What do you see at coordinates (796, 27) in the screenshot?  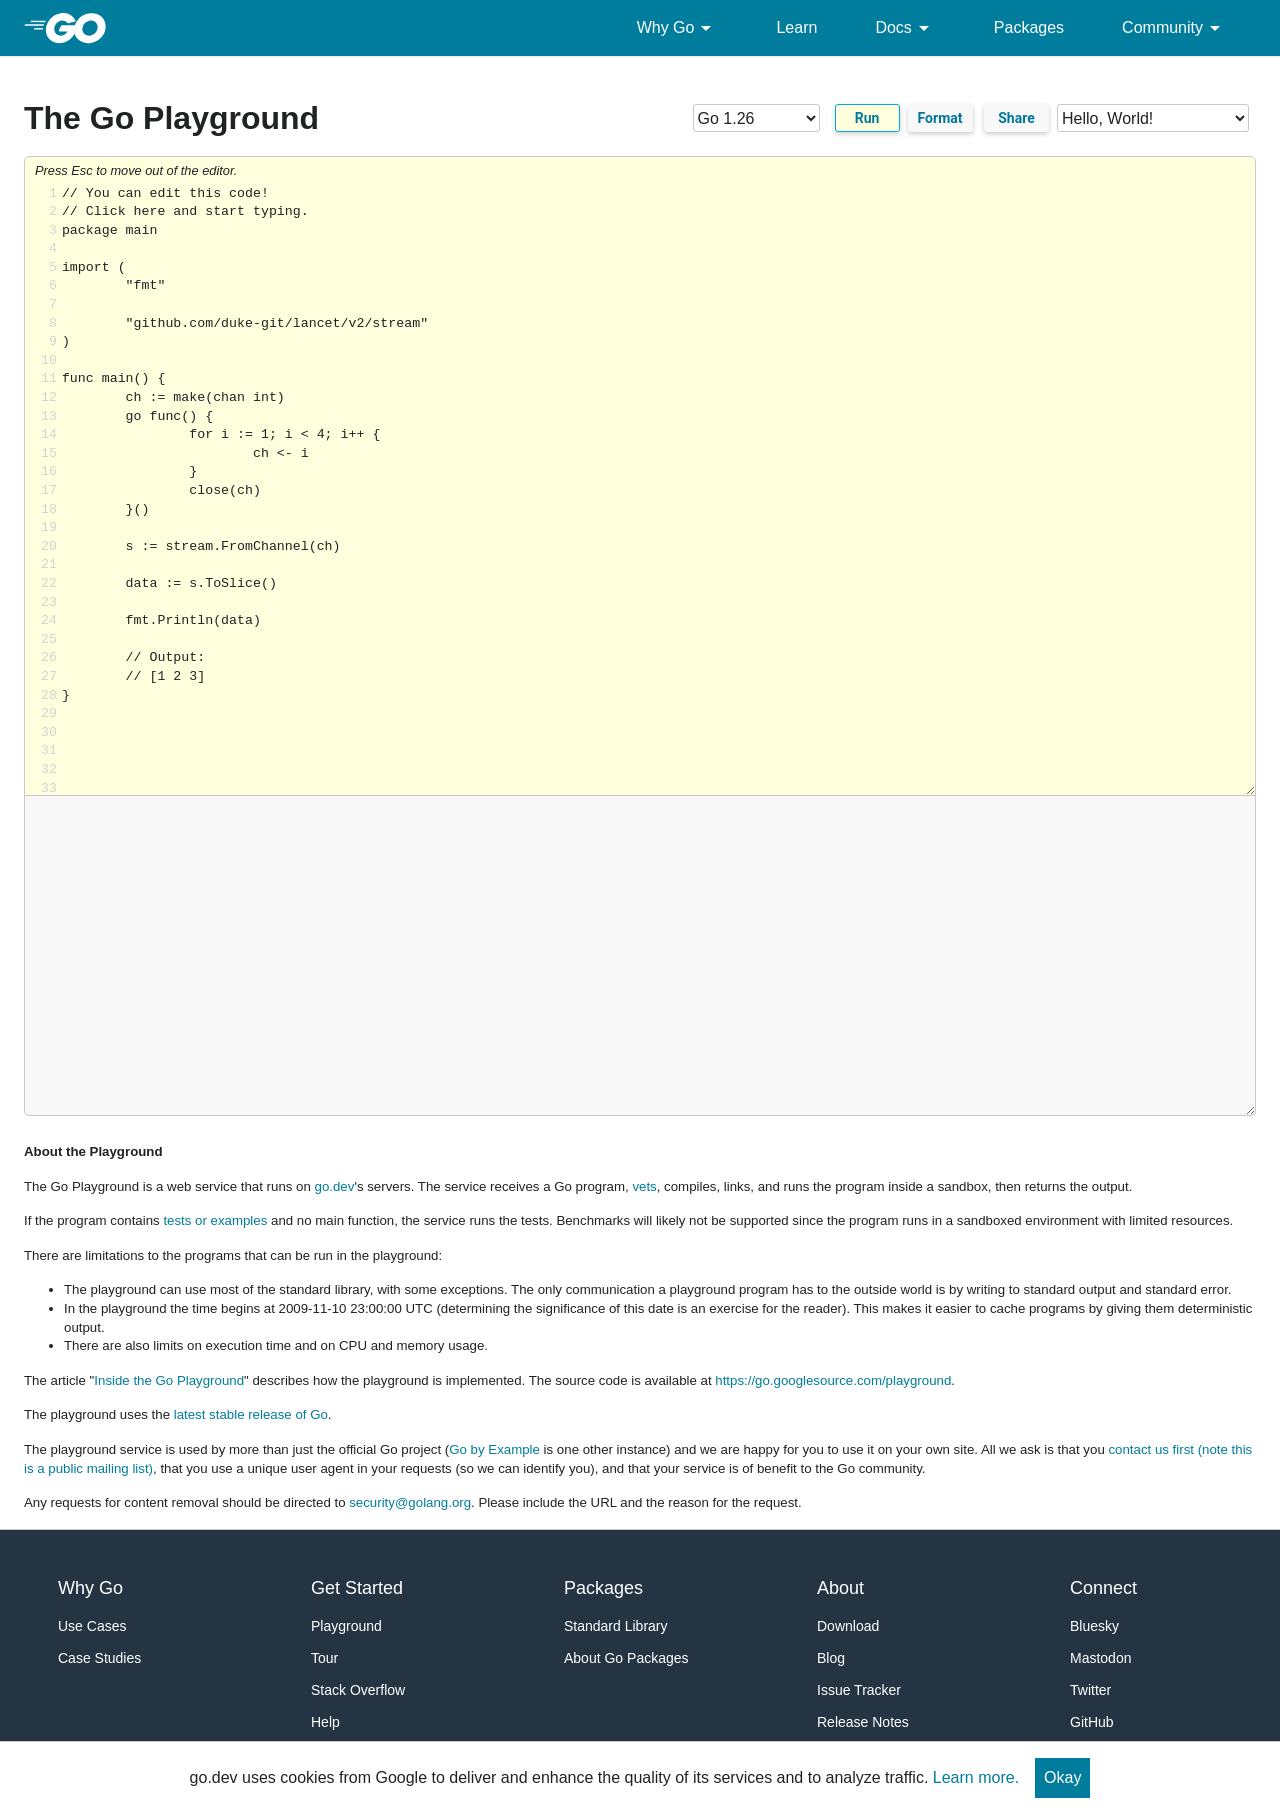 I see `Learn` at bounding box center [796, 27].